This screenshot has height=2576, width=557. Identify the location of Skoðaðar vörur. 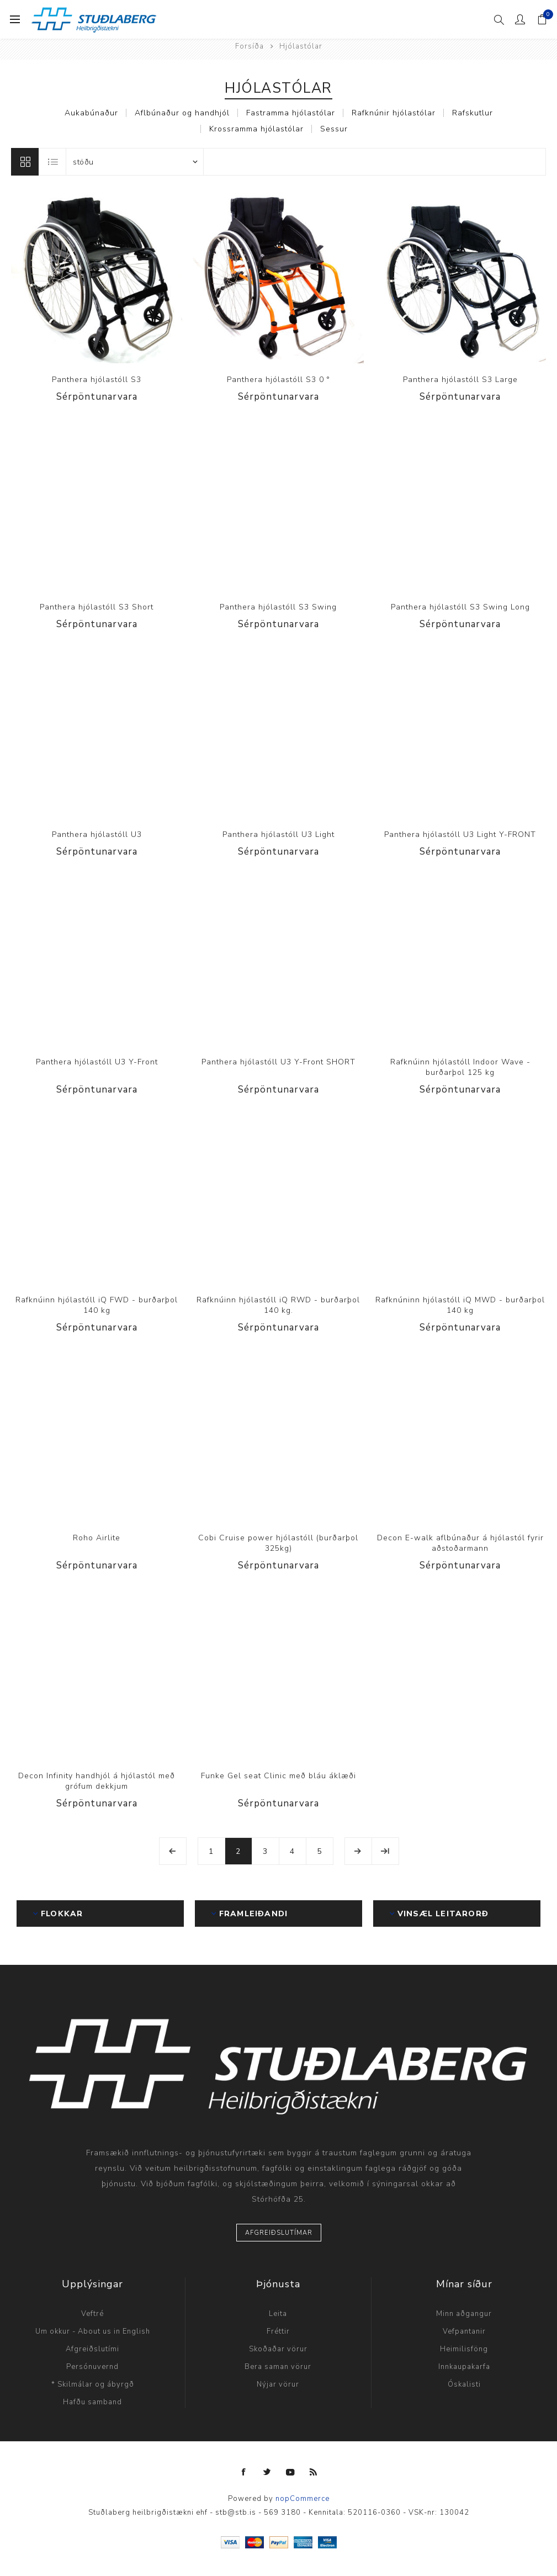
(278, 2349).